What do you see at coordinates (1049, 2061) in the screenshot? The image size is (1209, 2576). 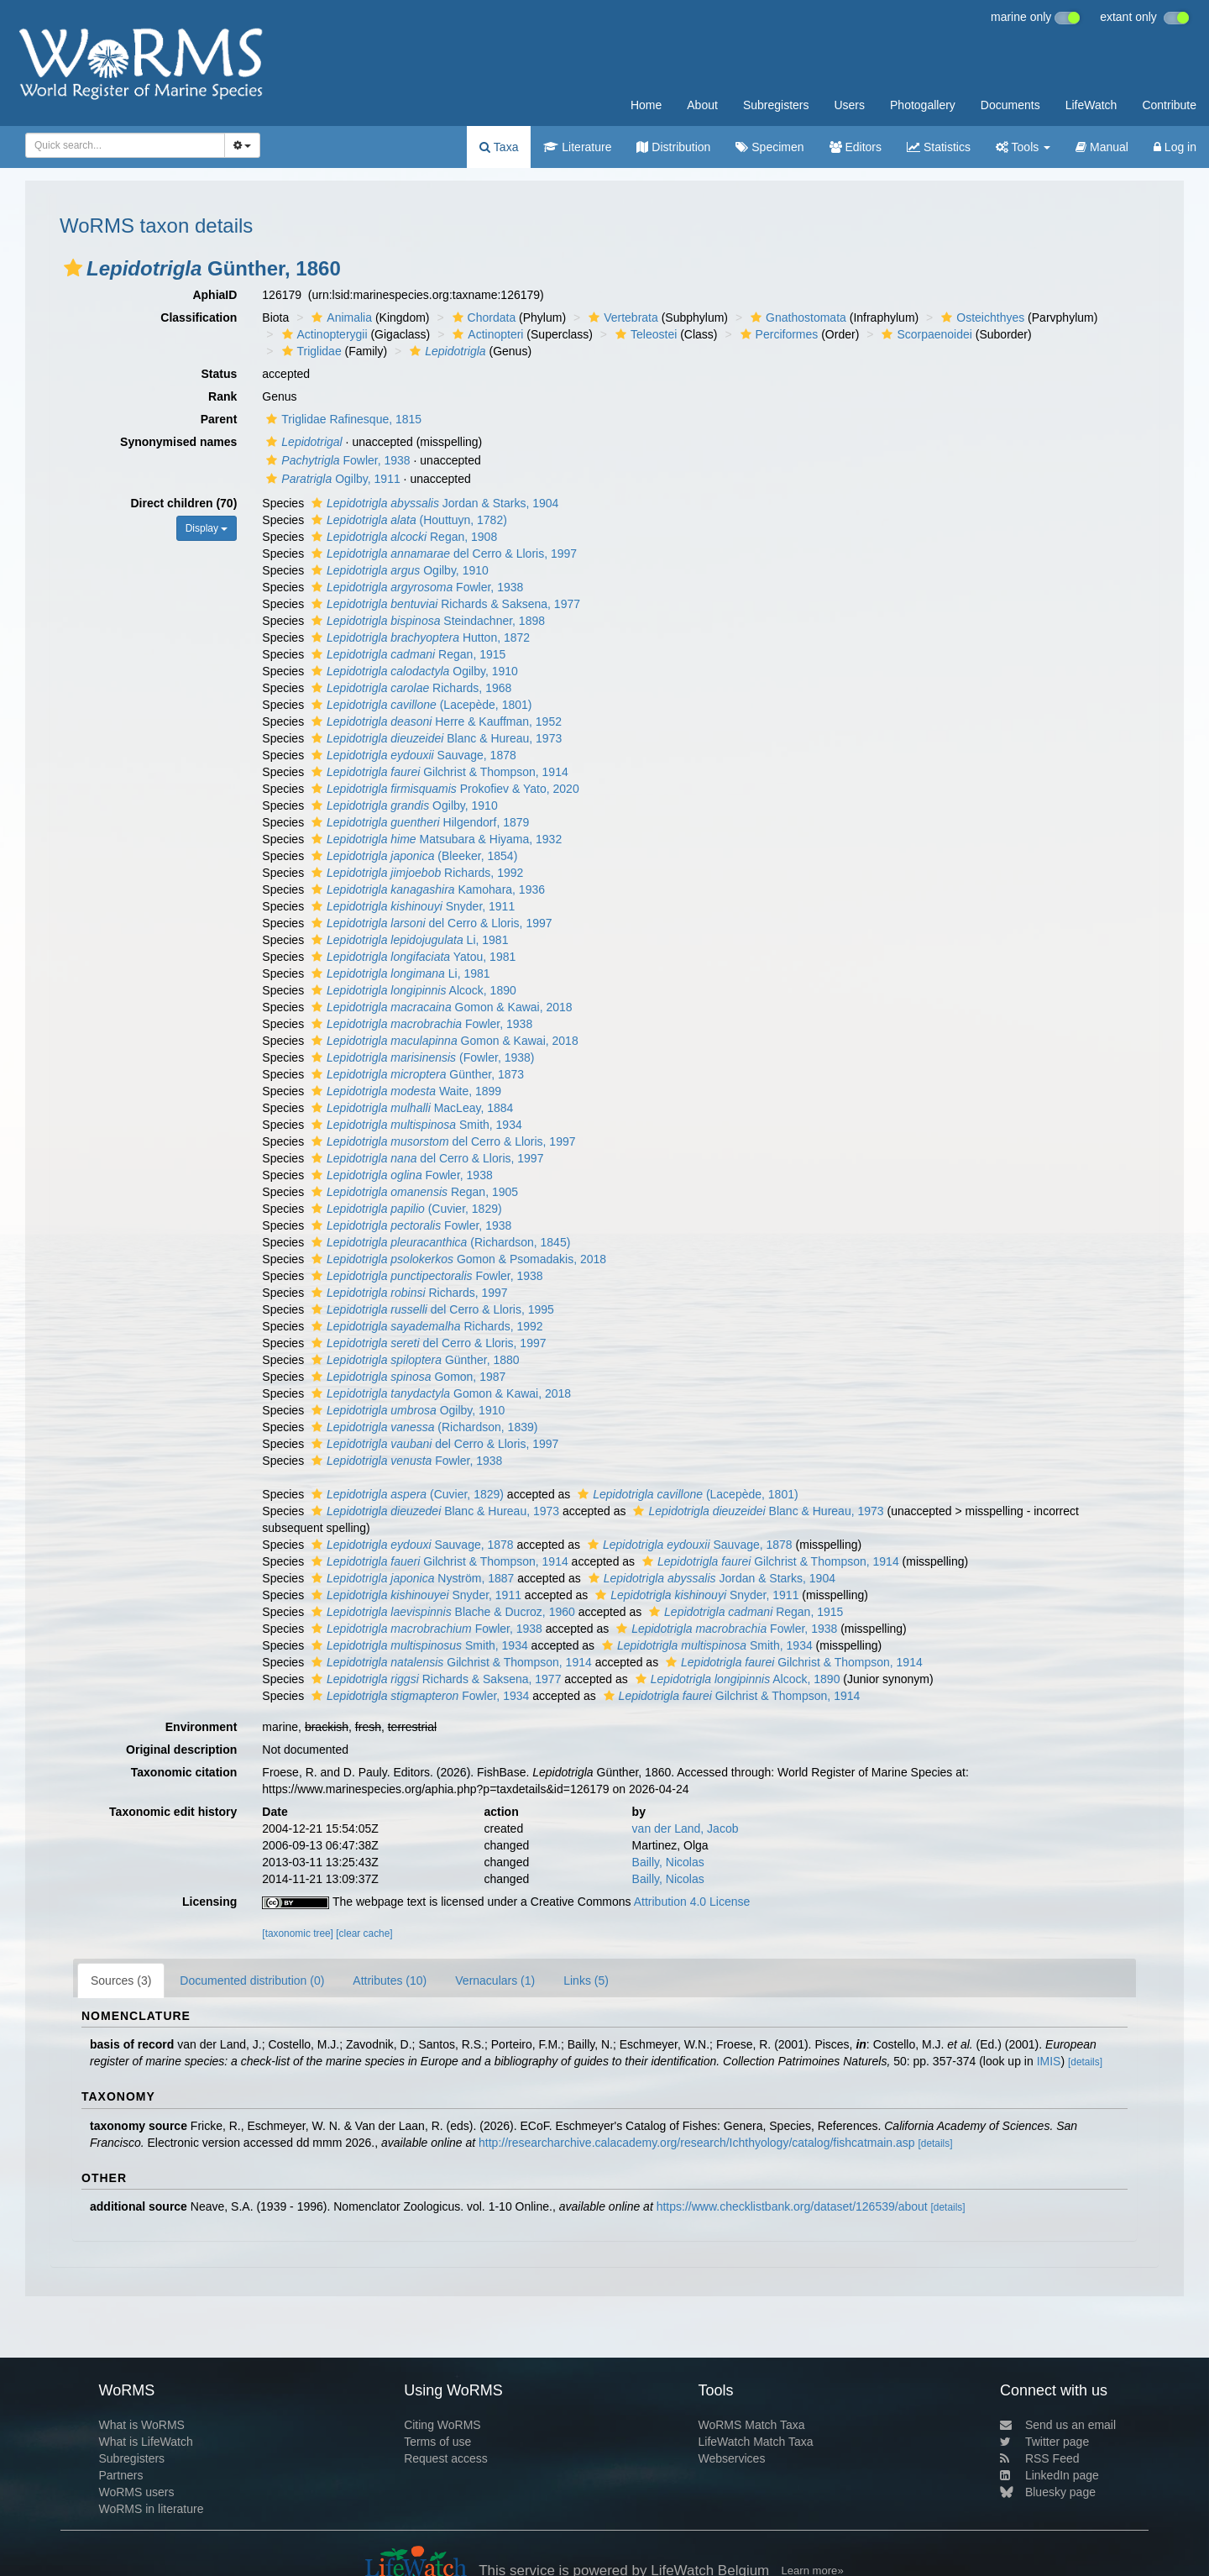 I see `IMIS` at bounding box center [1049, 2061].